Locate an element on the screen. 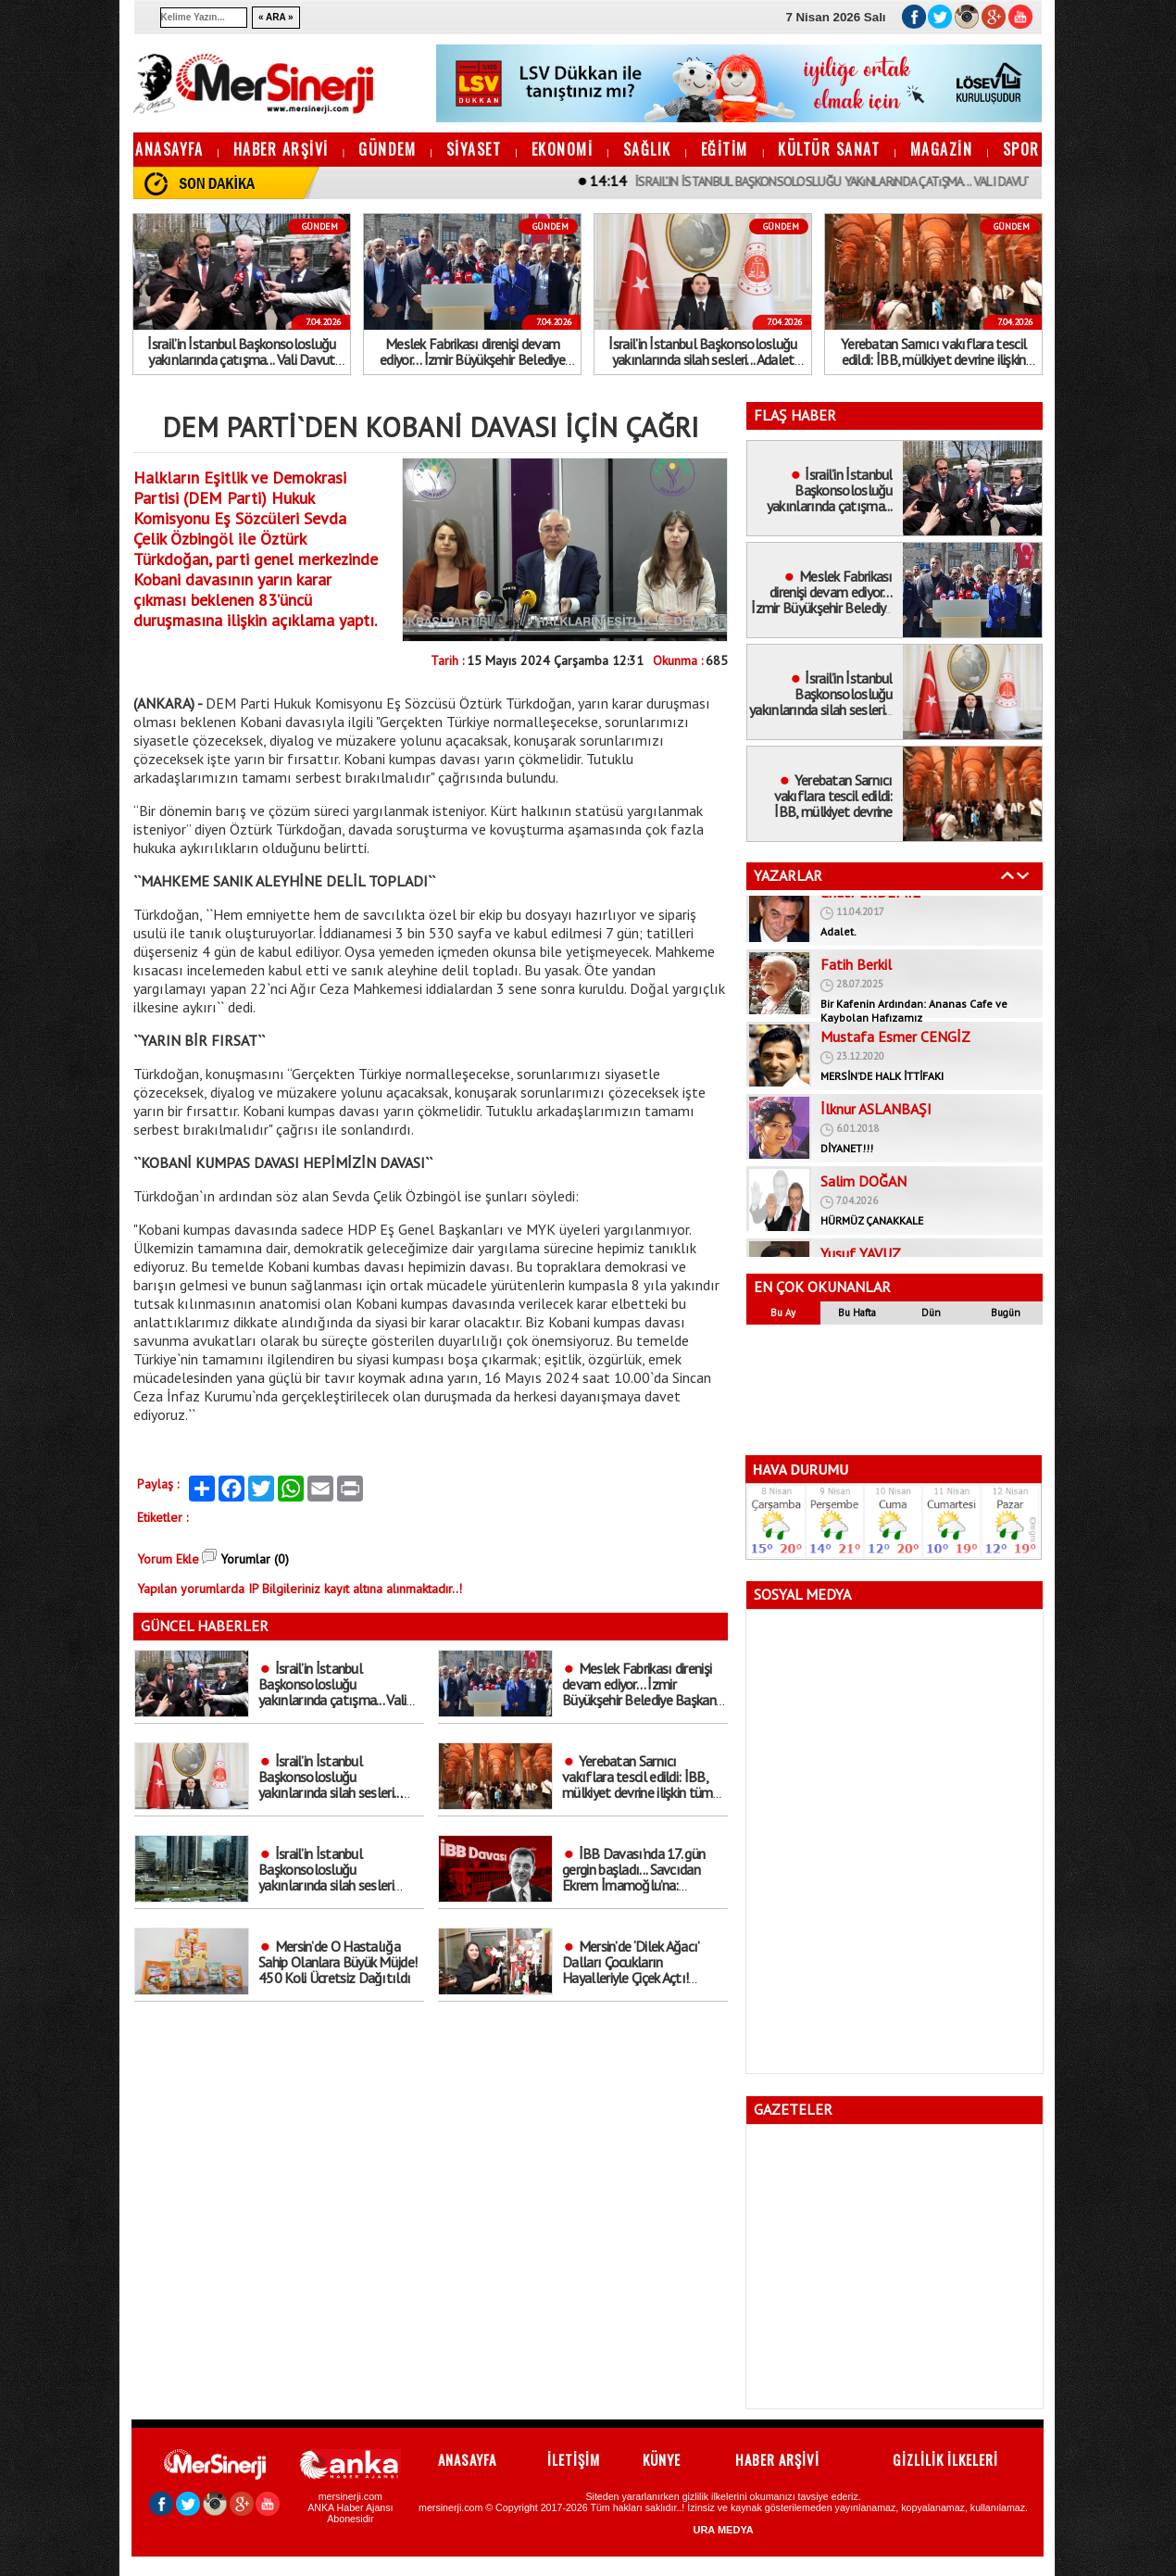 Image resolution: width=1176 pixels, height=2576 pixels. Geri is located at coordinates (1007, 875).